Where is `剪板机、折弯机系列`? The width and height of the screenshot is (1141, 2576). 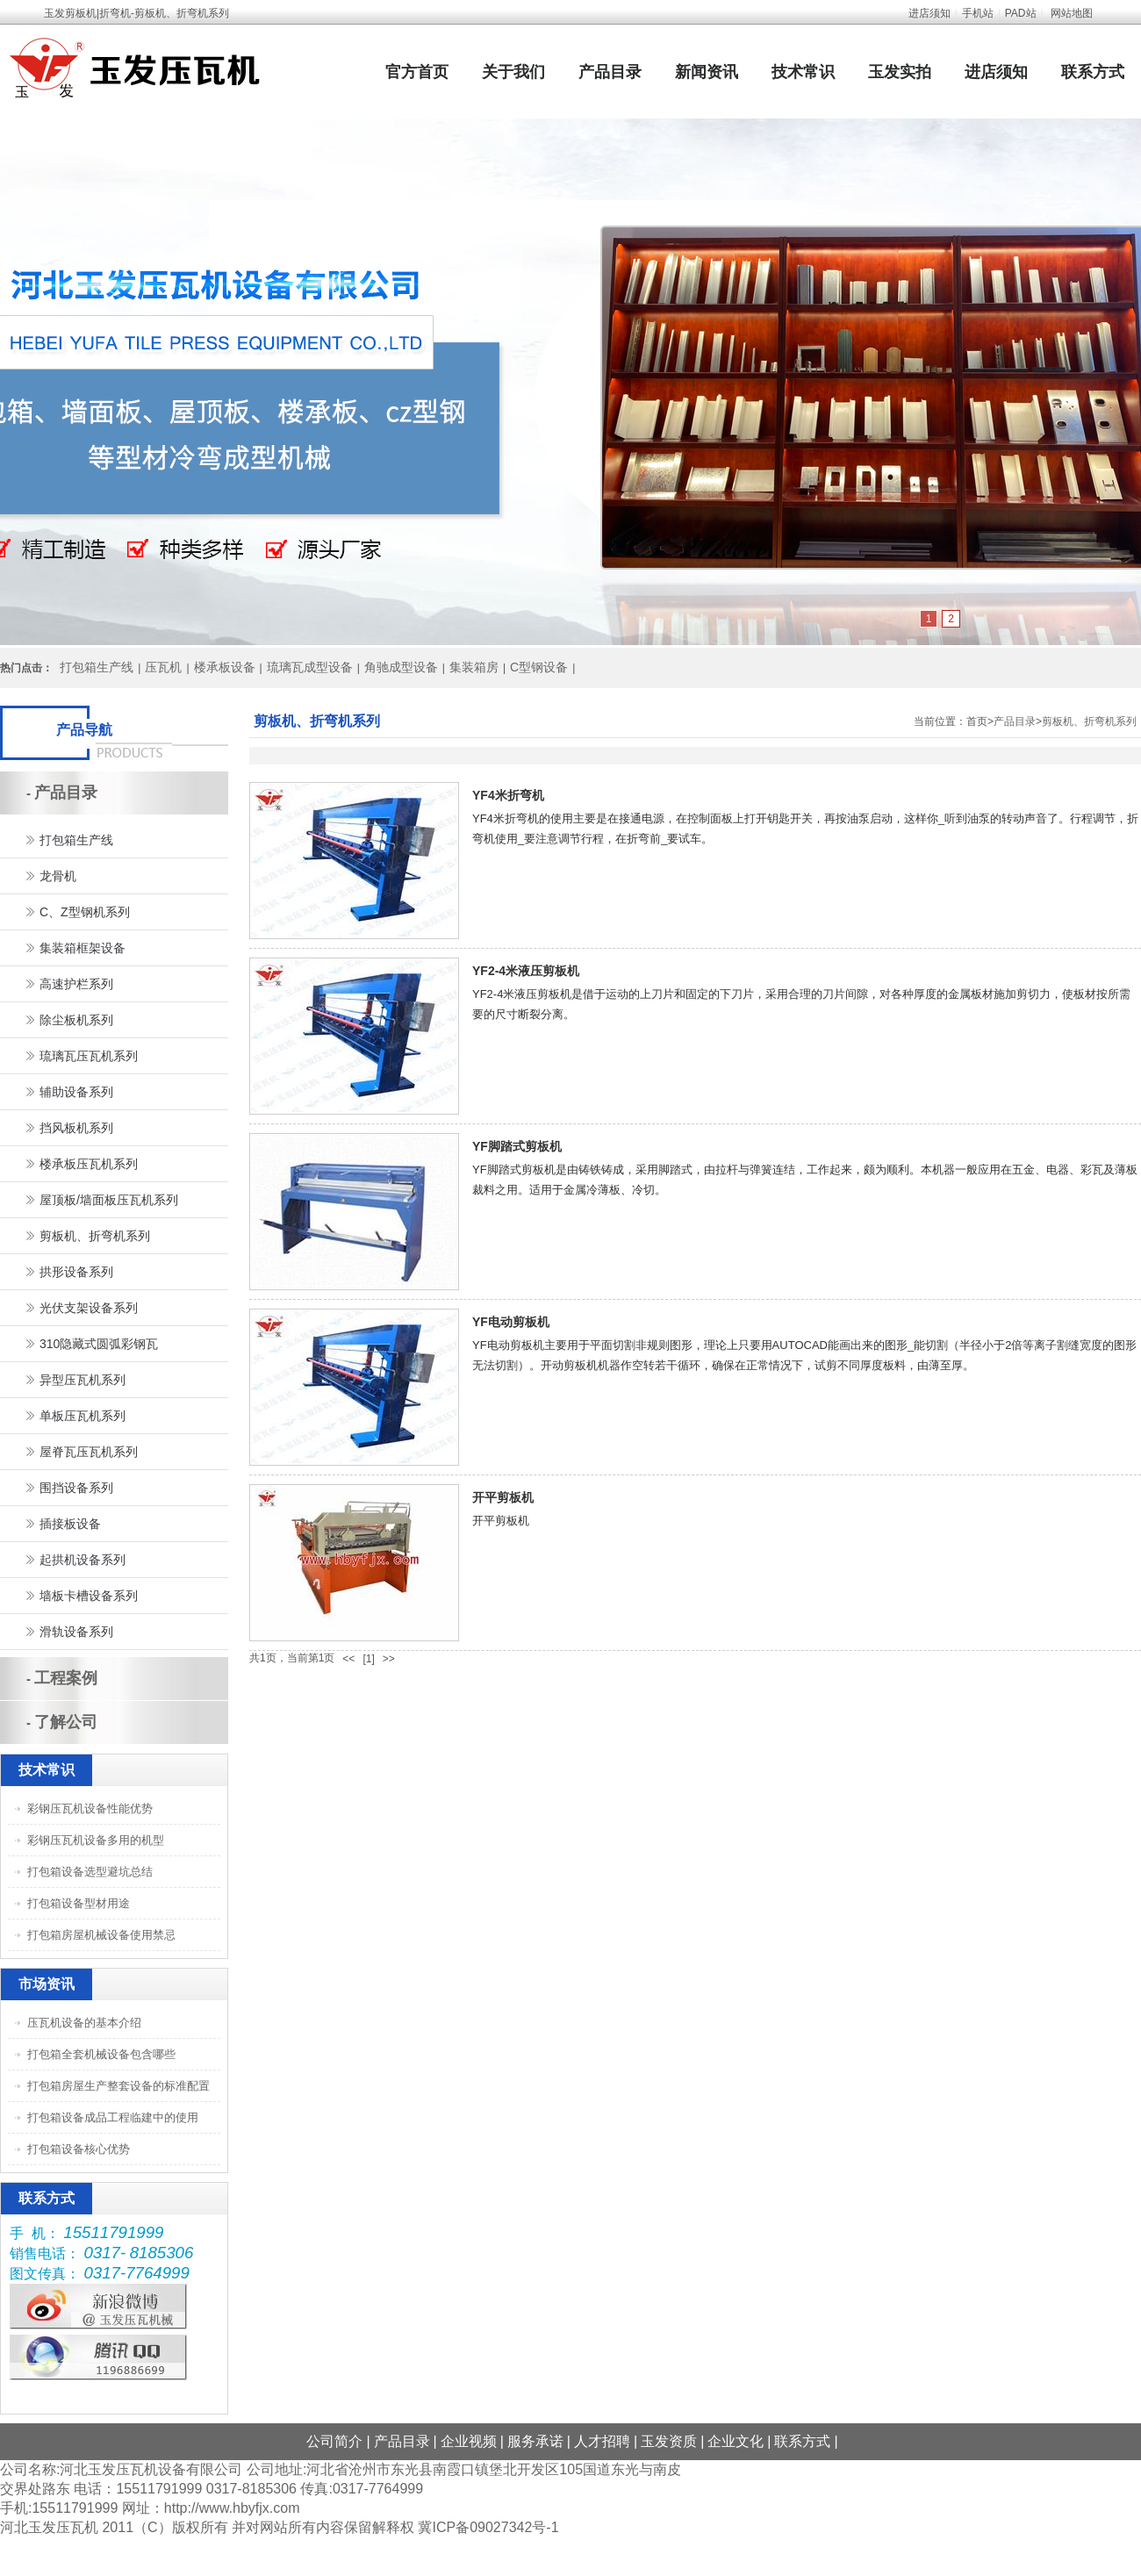 剪板机、折弯机系列 is located at coordinates (1089, 721).